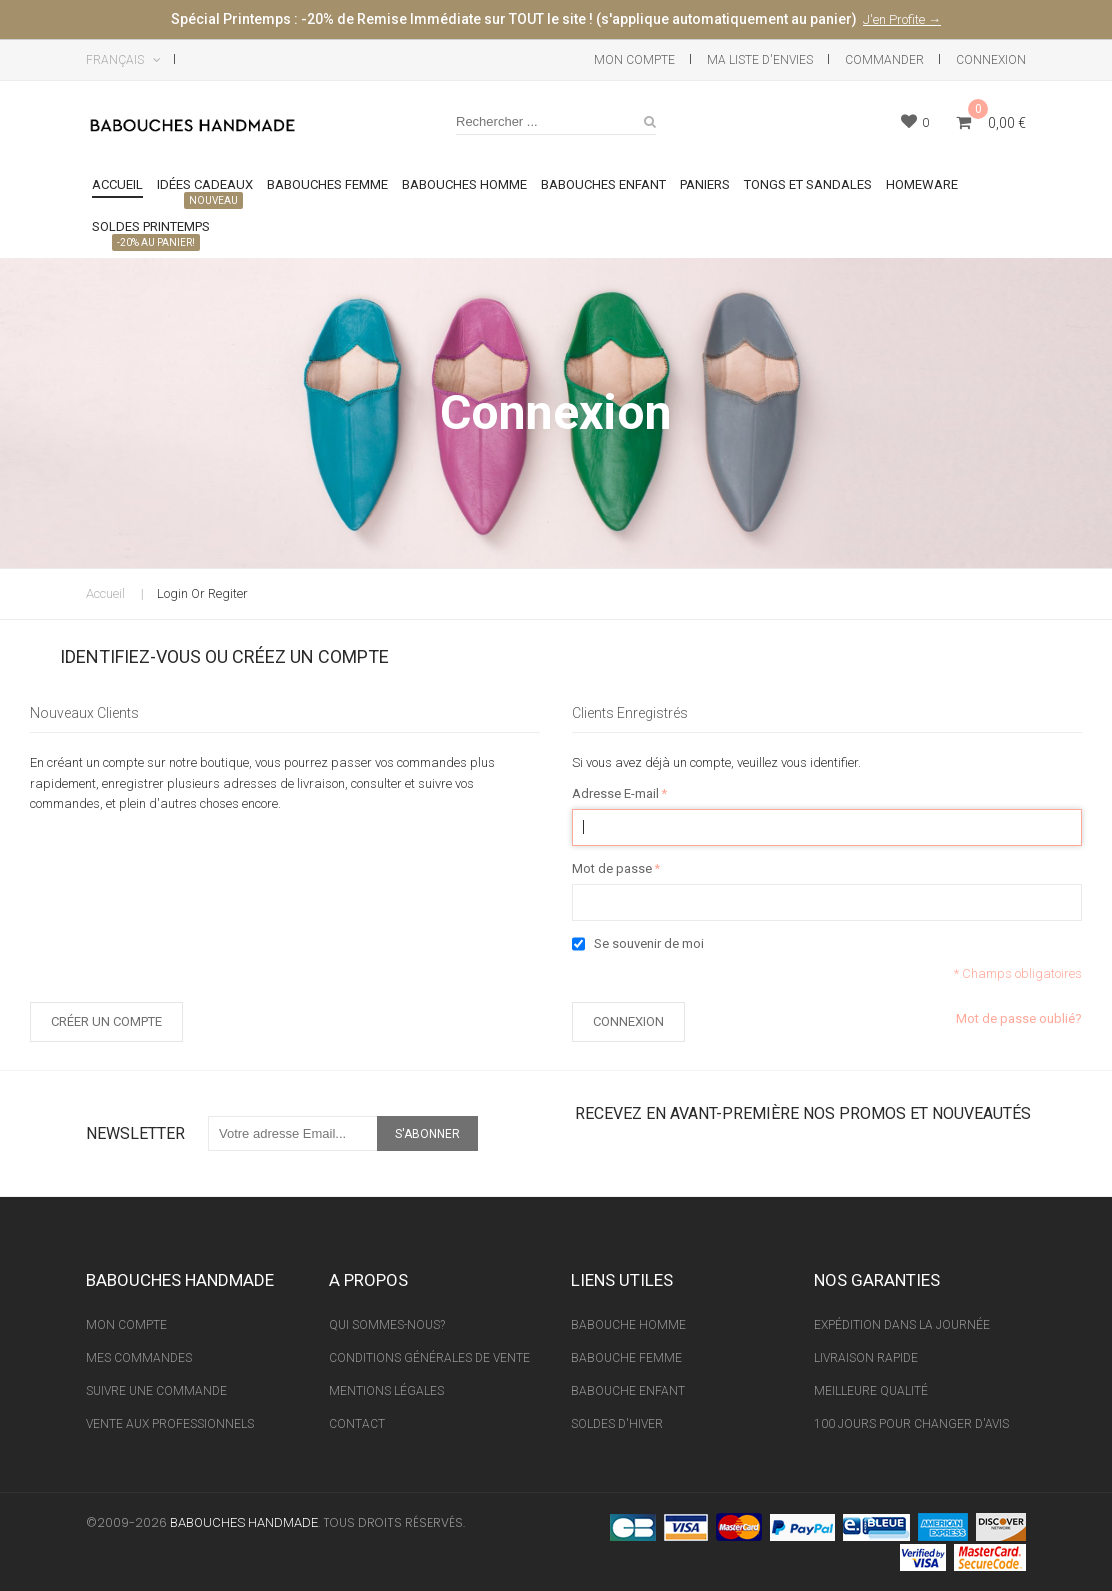 This screenshot has width=1112, height=1591. Describe the element at coordinates (617, 1424) in the screenshot. I see `Soldes d'Hiver` at that location.